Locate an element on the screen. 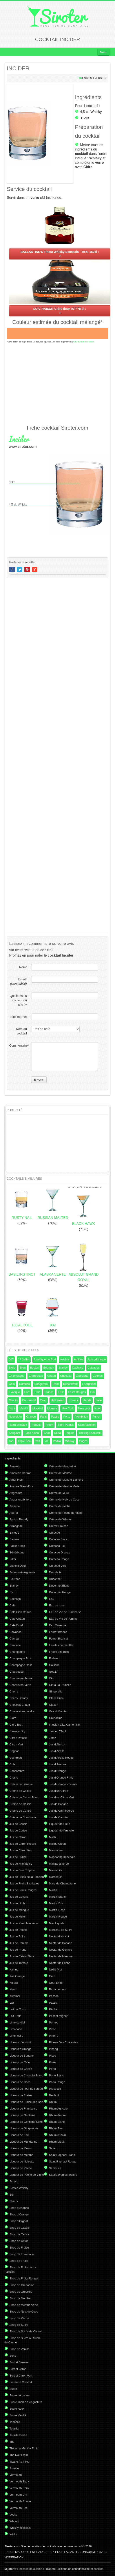 Image resolution: width=115 pixels, height=2576 pixels. Soda is located at coordinates (57, 1433).